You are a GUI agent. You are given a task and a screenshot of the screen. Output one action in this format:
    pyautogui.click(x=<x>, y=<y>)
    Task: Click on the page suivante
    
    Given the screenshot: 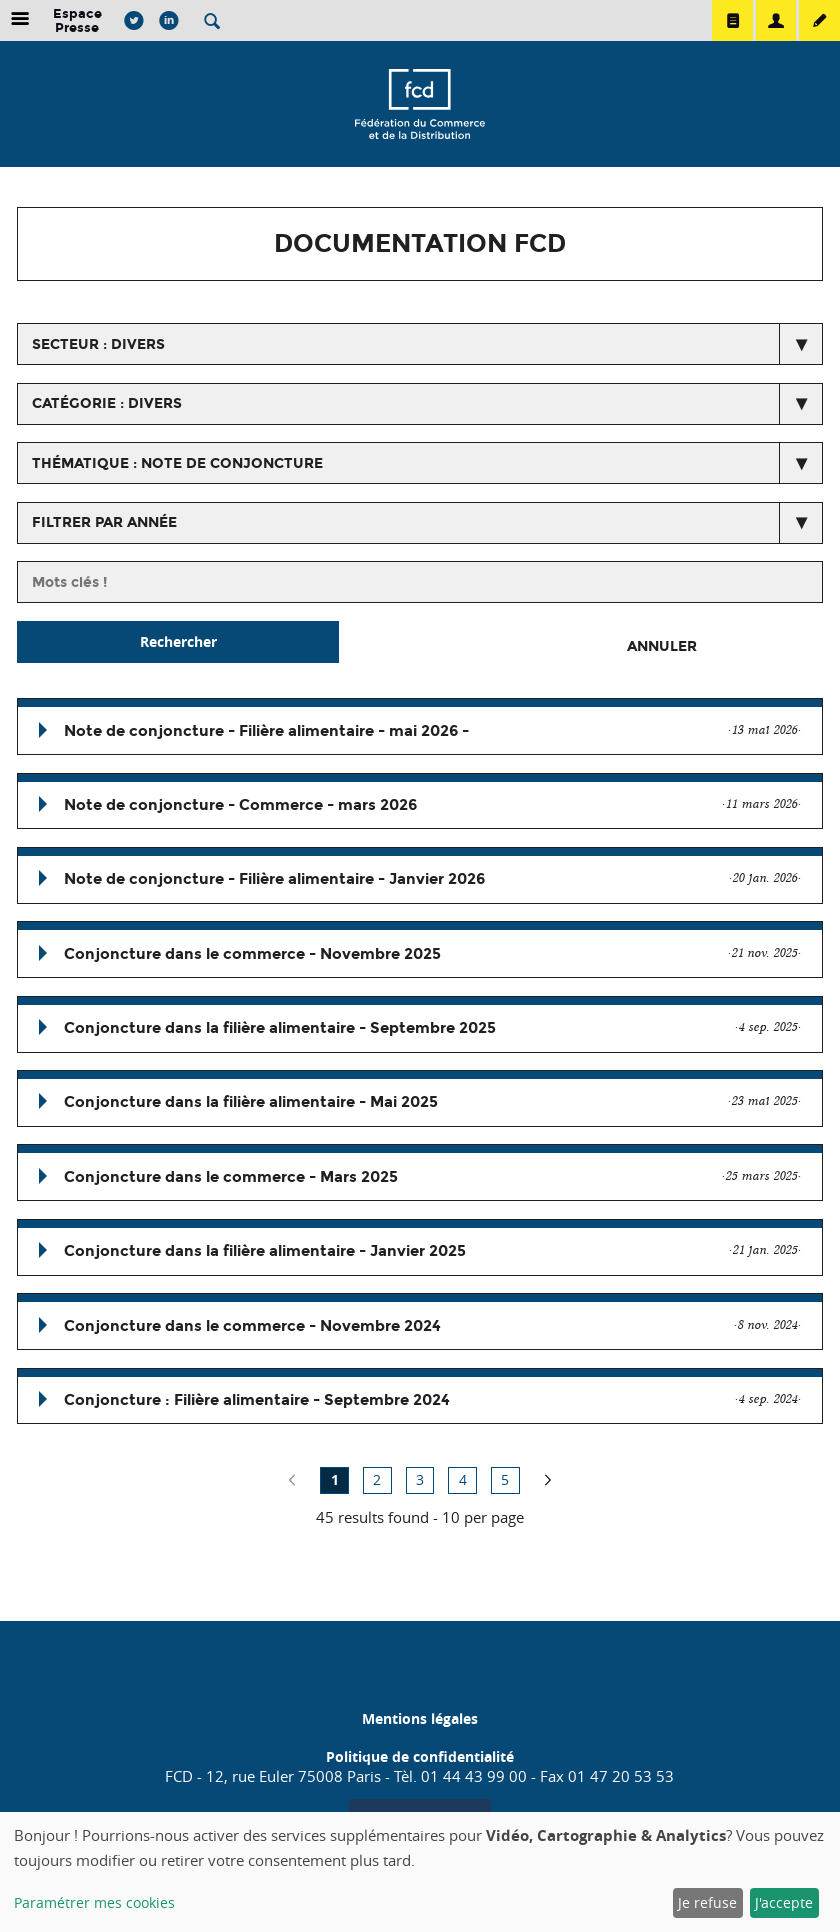 What is the action you would take?
    pyautogui.click(x=548, y=1480)
    